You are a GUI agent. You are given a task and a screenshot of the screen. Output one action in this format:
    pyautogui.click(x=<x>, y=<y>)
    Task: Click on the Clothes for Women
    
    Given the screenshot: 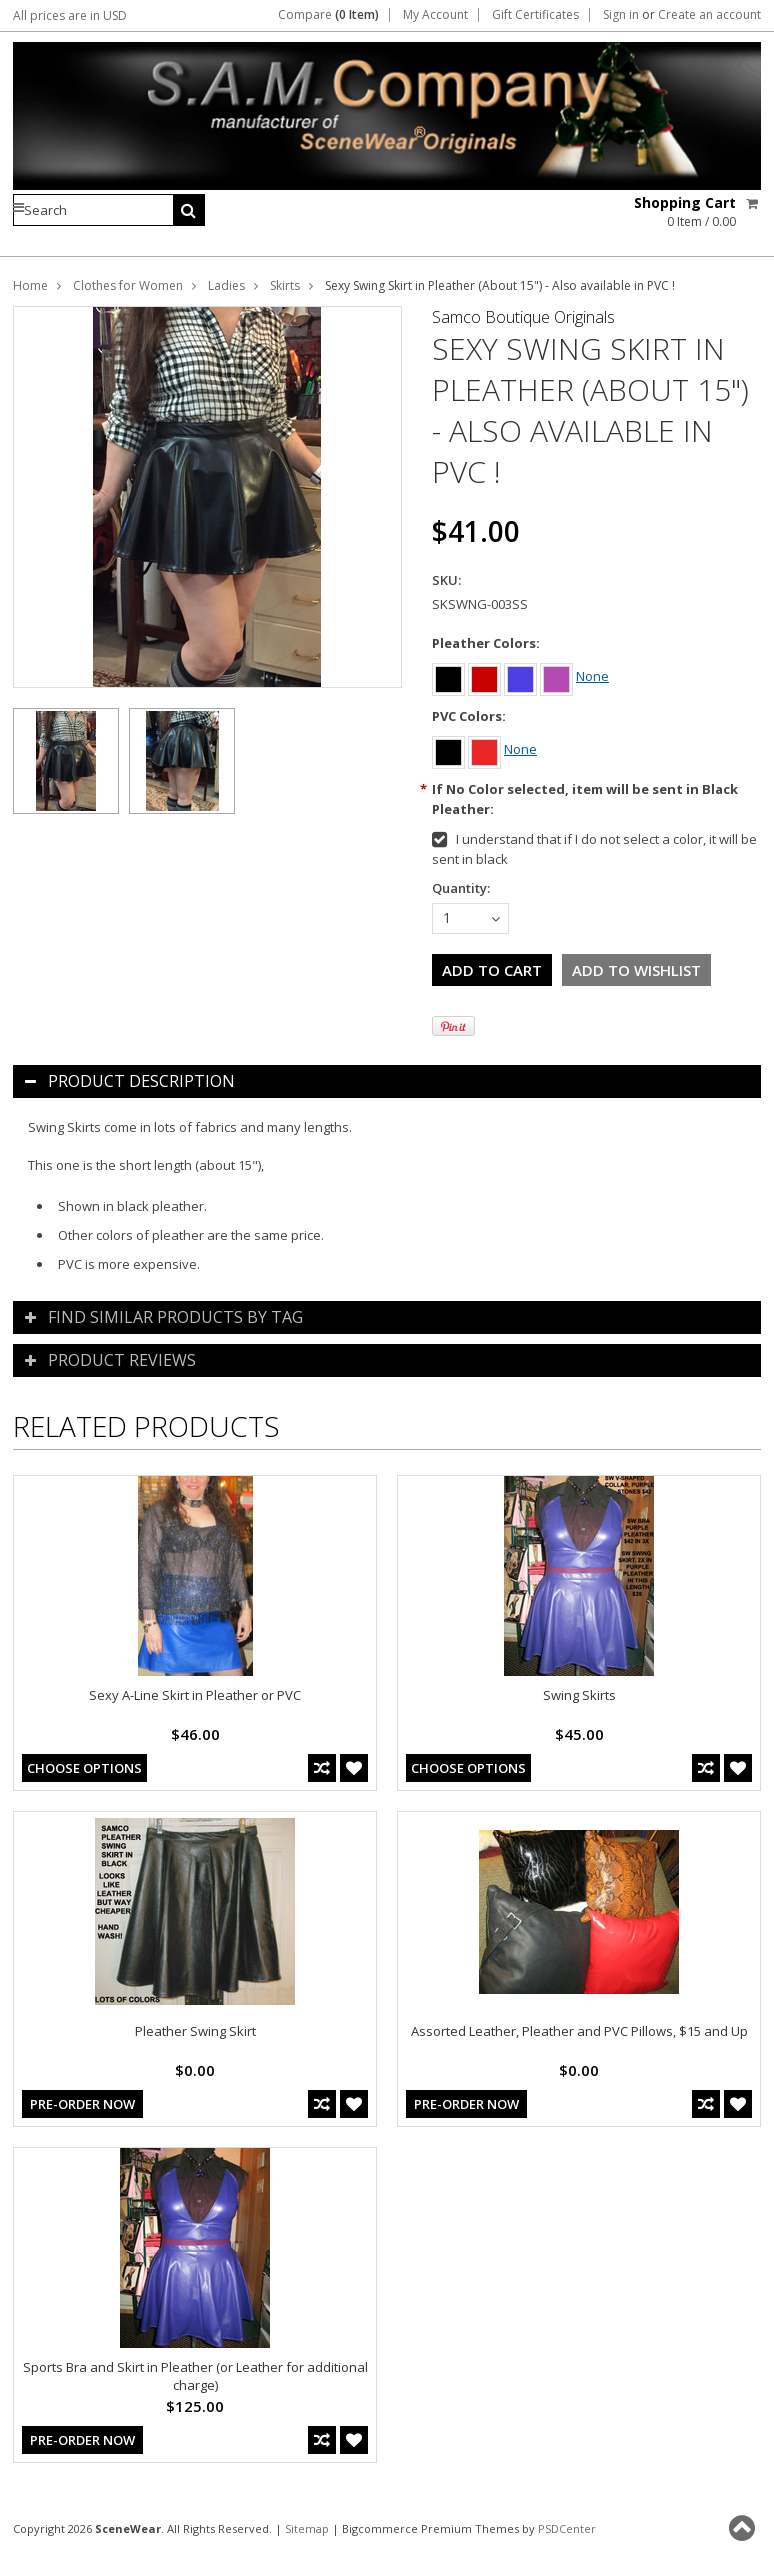 What is the action you would take?
    pyautogui.click(x=128, y=285)
    